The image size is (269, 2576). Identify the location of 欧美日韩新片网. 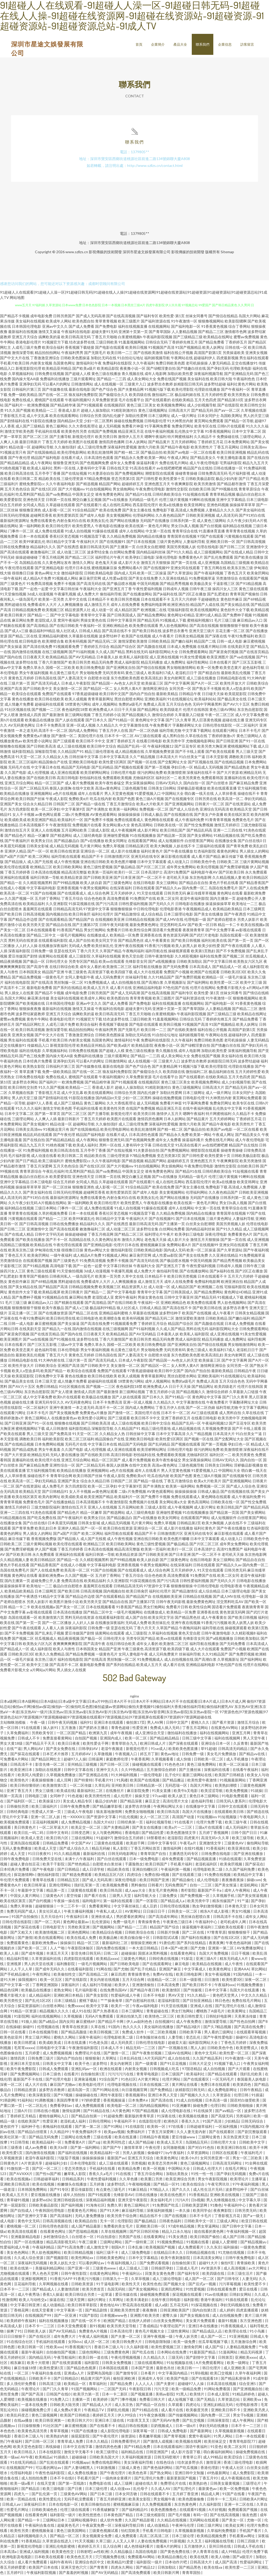
(166, 2573).